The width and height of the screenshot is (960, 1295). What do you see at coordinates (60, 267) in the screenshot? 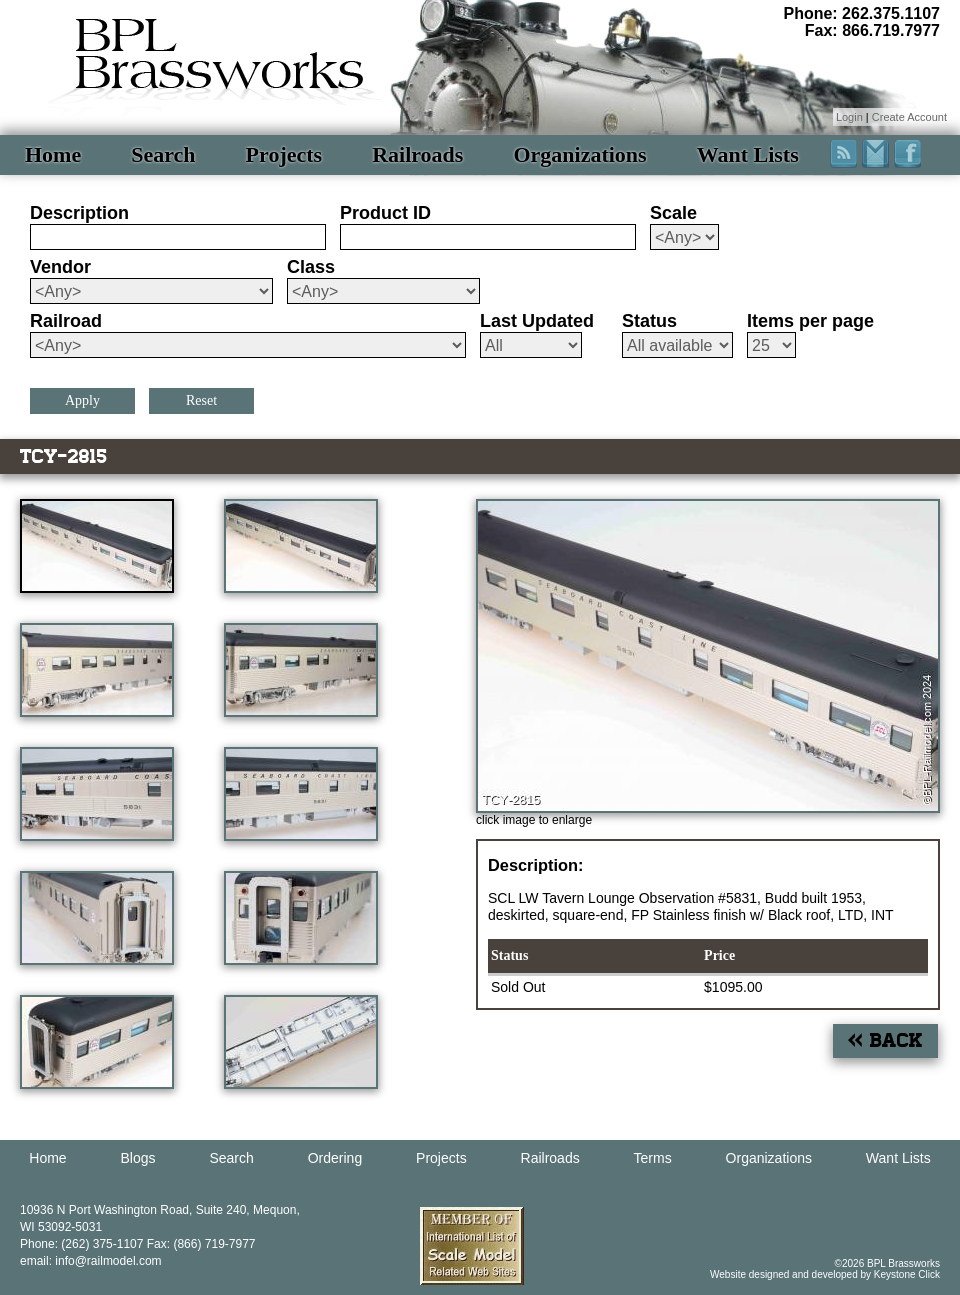
I see `Vendor` at bounding box center [60, 267].